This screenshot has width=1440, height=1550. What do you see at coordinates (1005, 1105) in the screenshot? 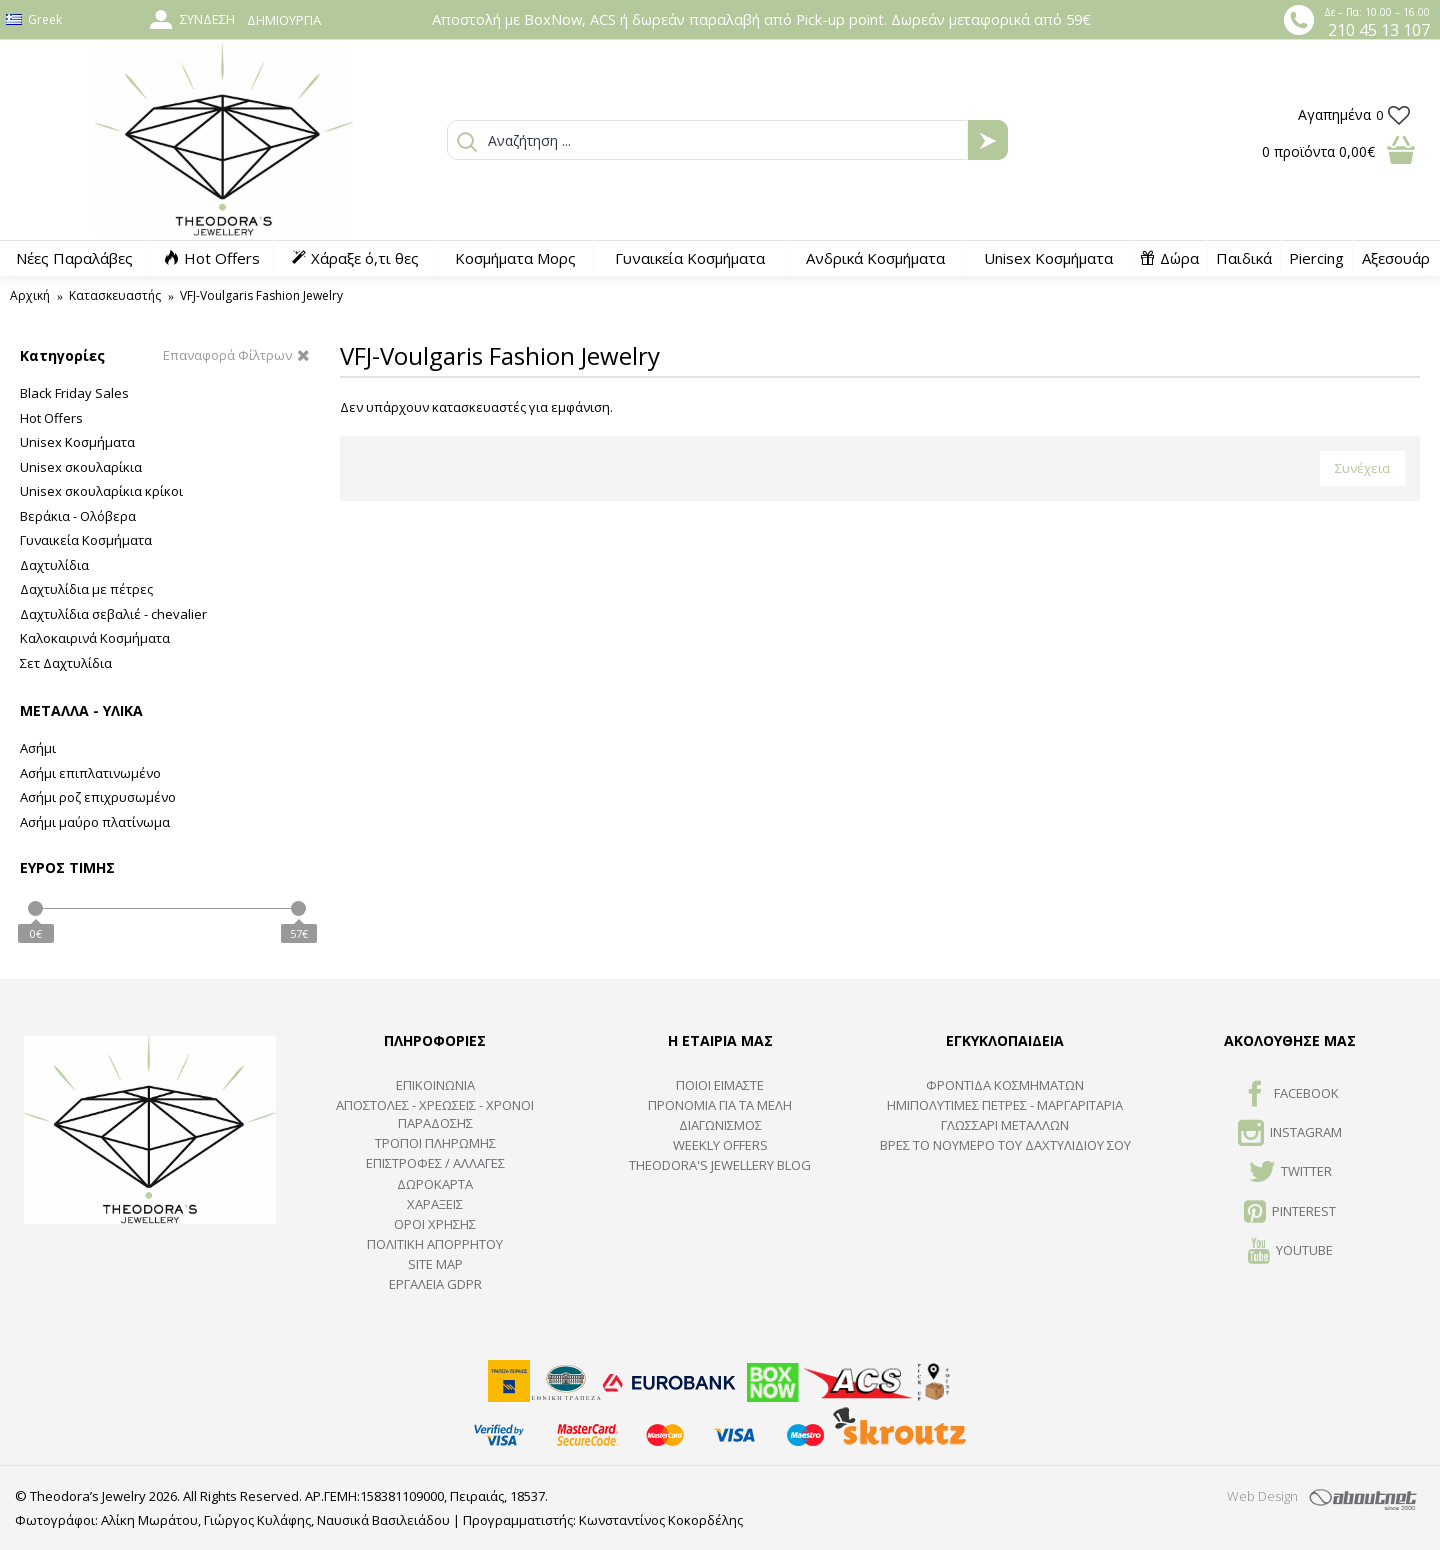
I see `Ημιπολύτιμες Πέτρες - Μαργαριτάρια` at bounding box center [1005, 1105].